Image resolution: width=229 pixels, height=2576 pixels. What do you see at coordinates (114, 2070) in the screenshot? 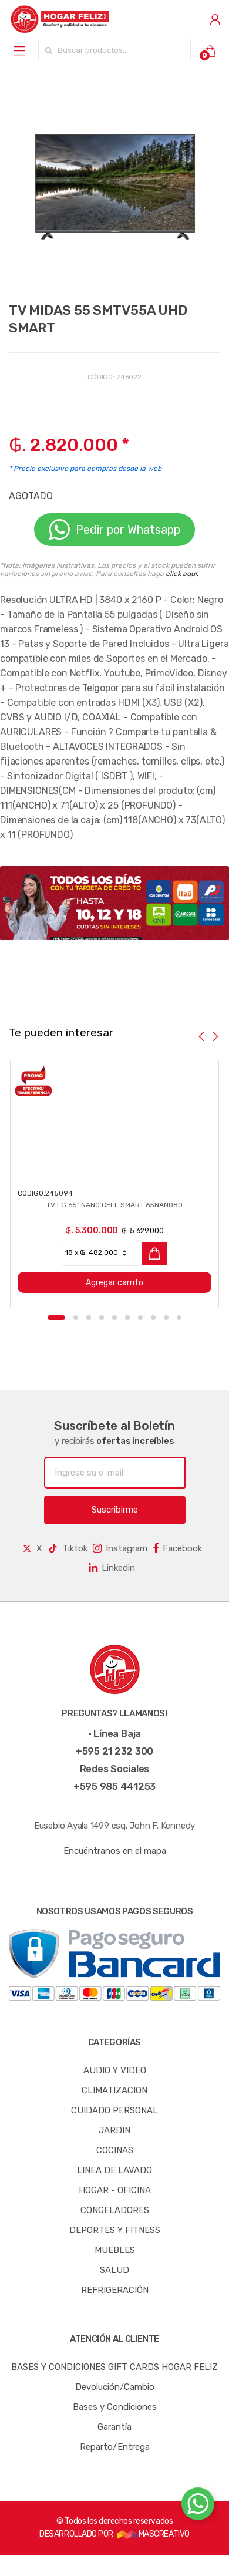
I see `AUDIO Y VIDEO` at bounding box center [114, 2070].